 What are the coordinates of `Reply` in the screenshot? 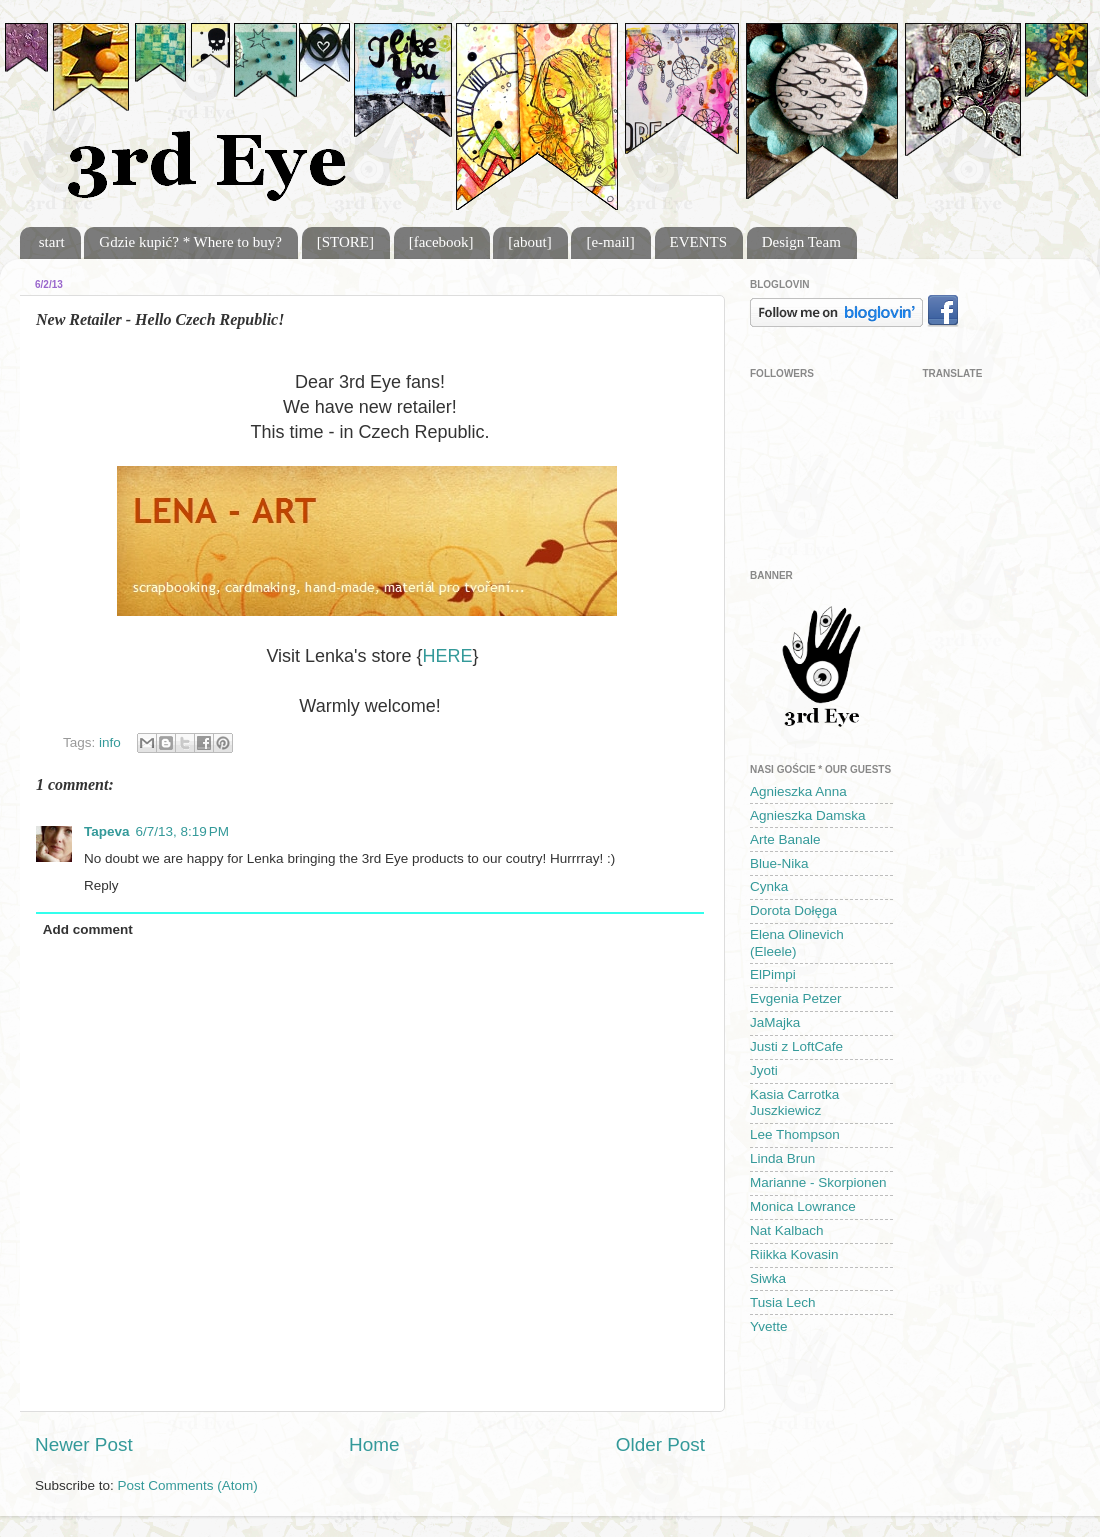 It's located at (101, 885).